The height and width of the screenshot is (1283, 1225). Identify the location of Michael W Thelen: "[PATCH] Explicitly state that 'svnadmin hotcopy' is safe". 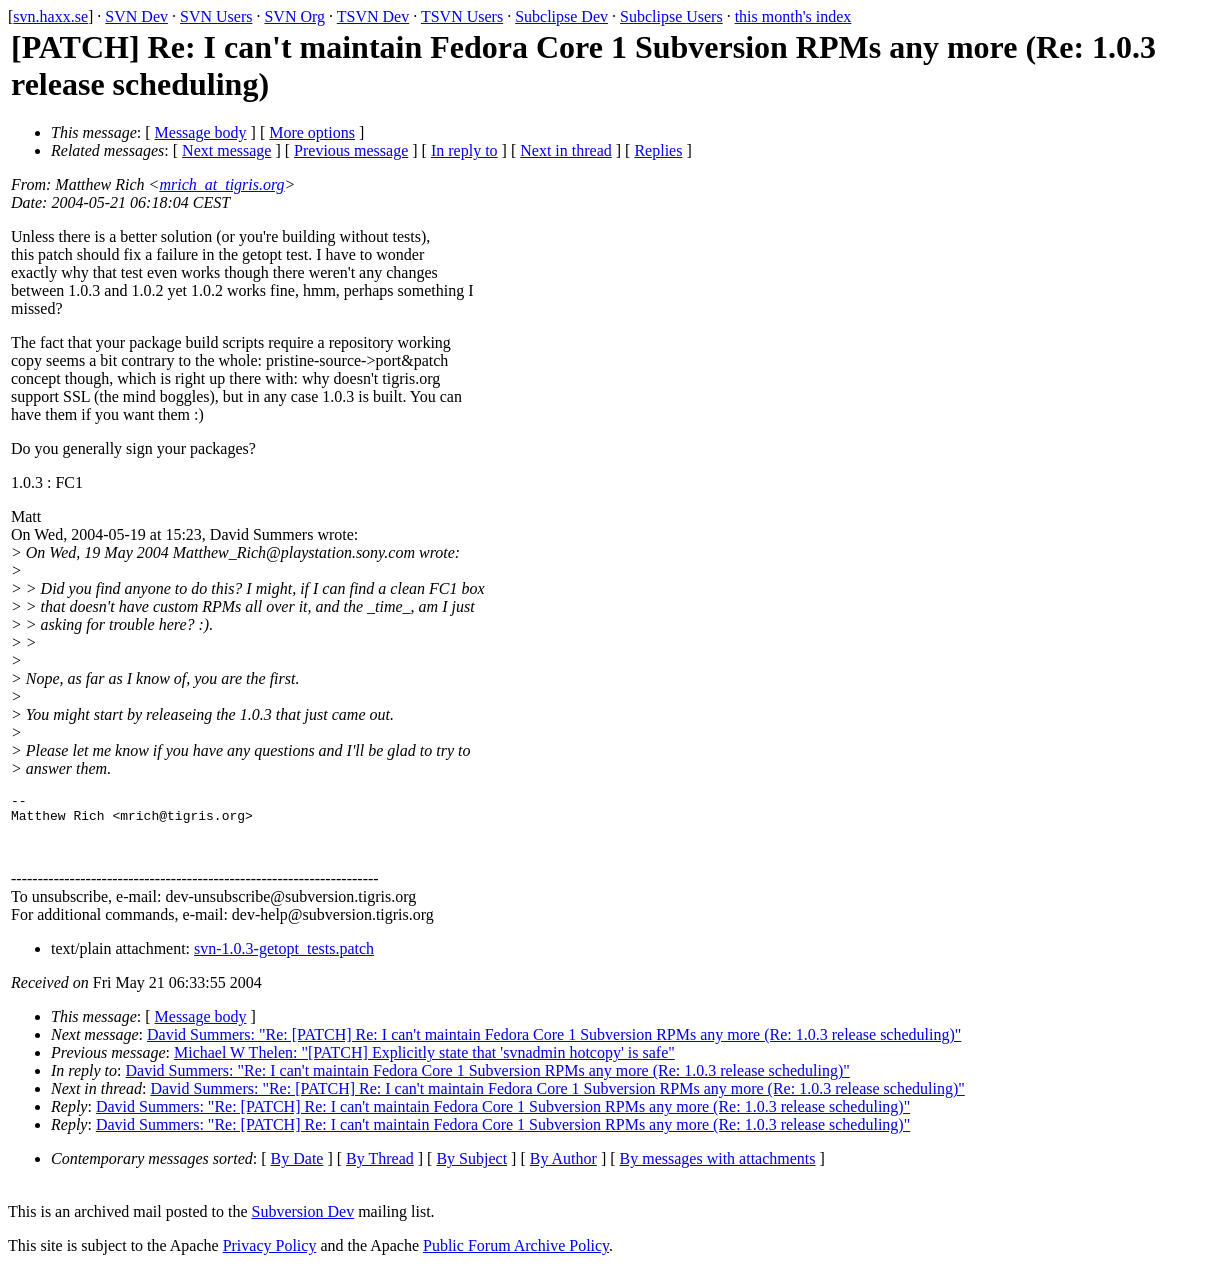
(424, 1064).